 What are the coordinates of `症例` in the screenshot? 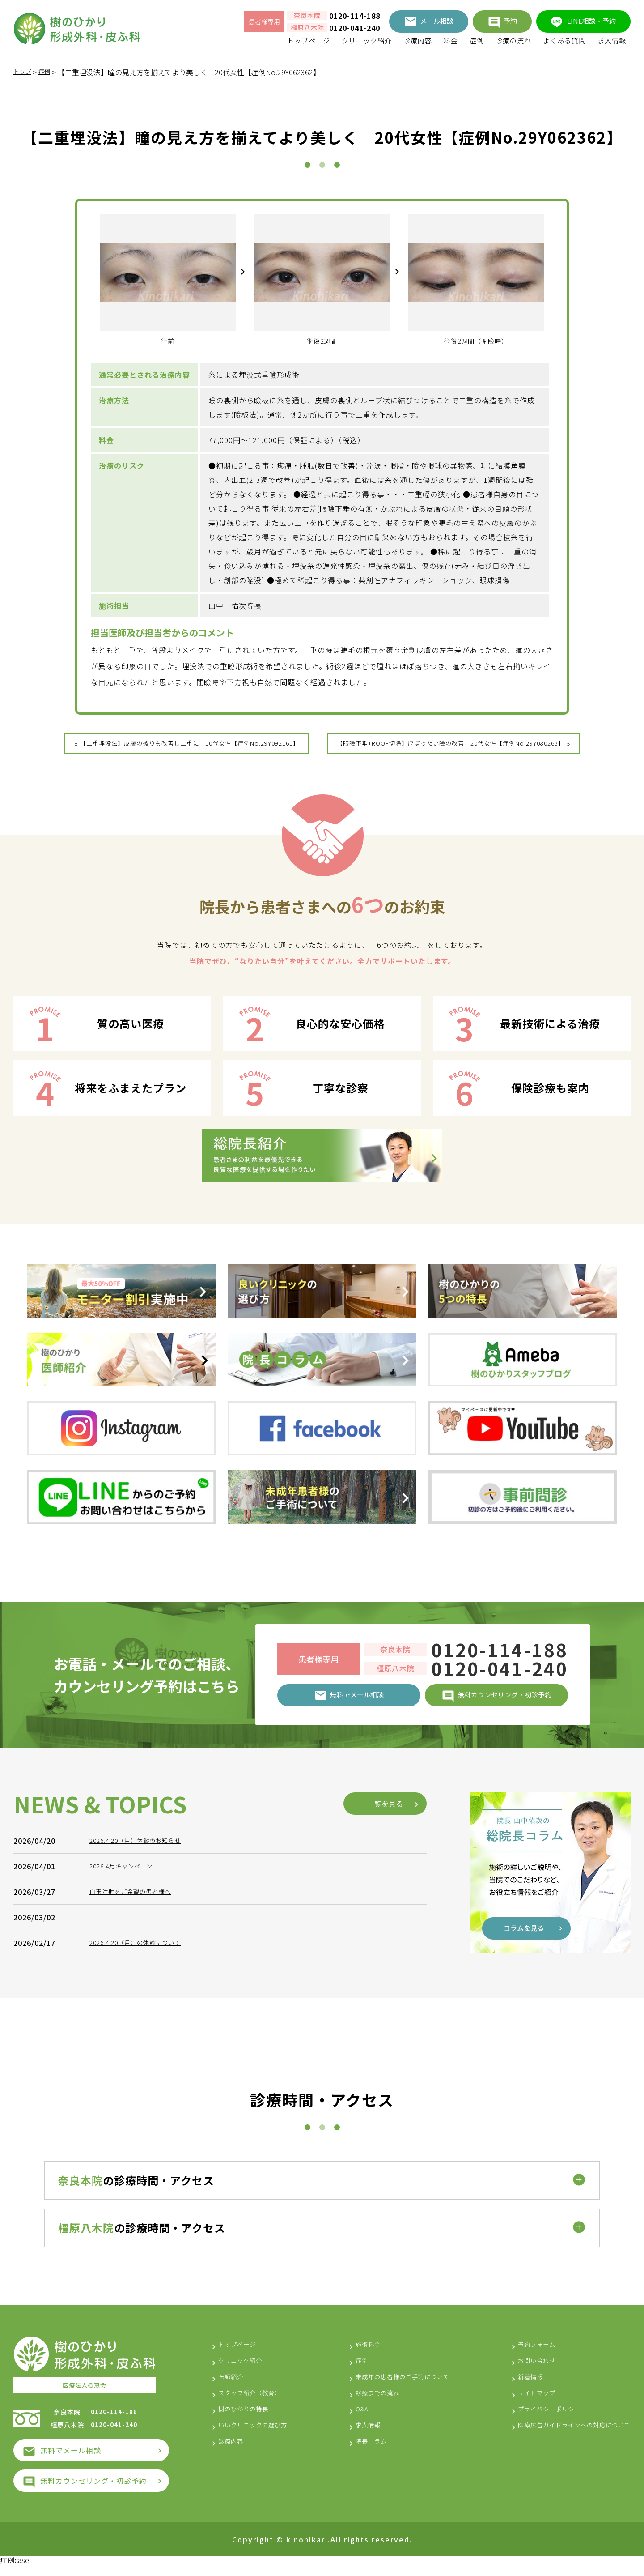 It's located at (477, 40).